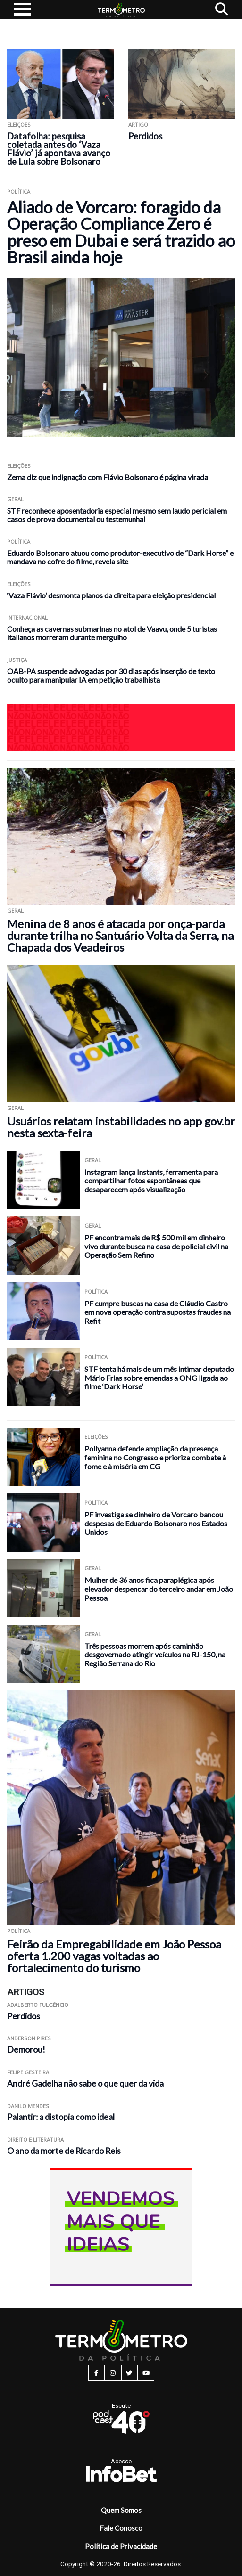  I want to click on [twitter button], so click(129, 2373).